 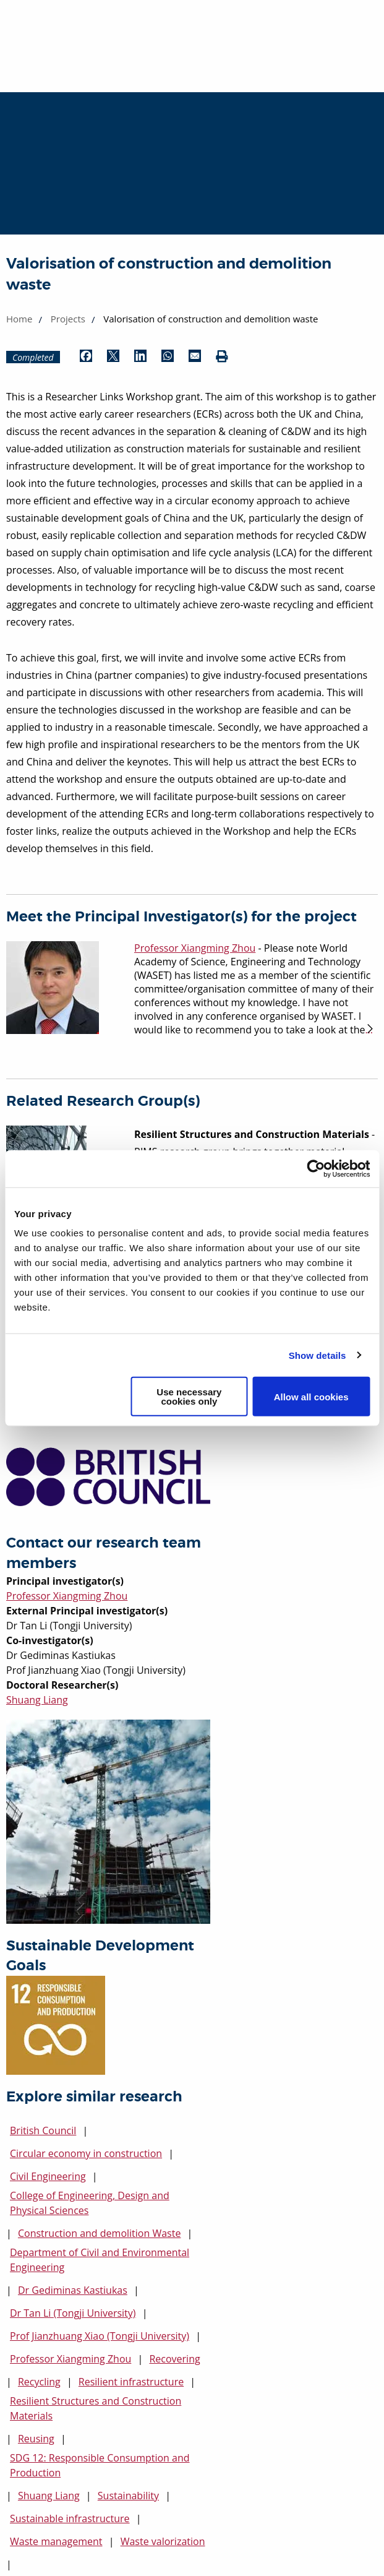 What do you see at coordinates (99, 2260) in the screenshot?
I see `Department of Civil and Environmental Engineering` at bounding box center [99, 2260].